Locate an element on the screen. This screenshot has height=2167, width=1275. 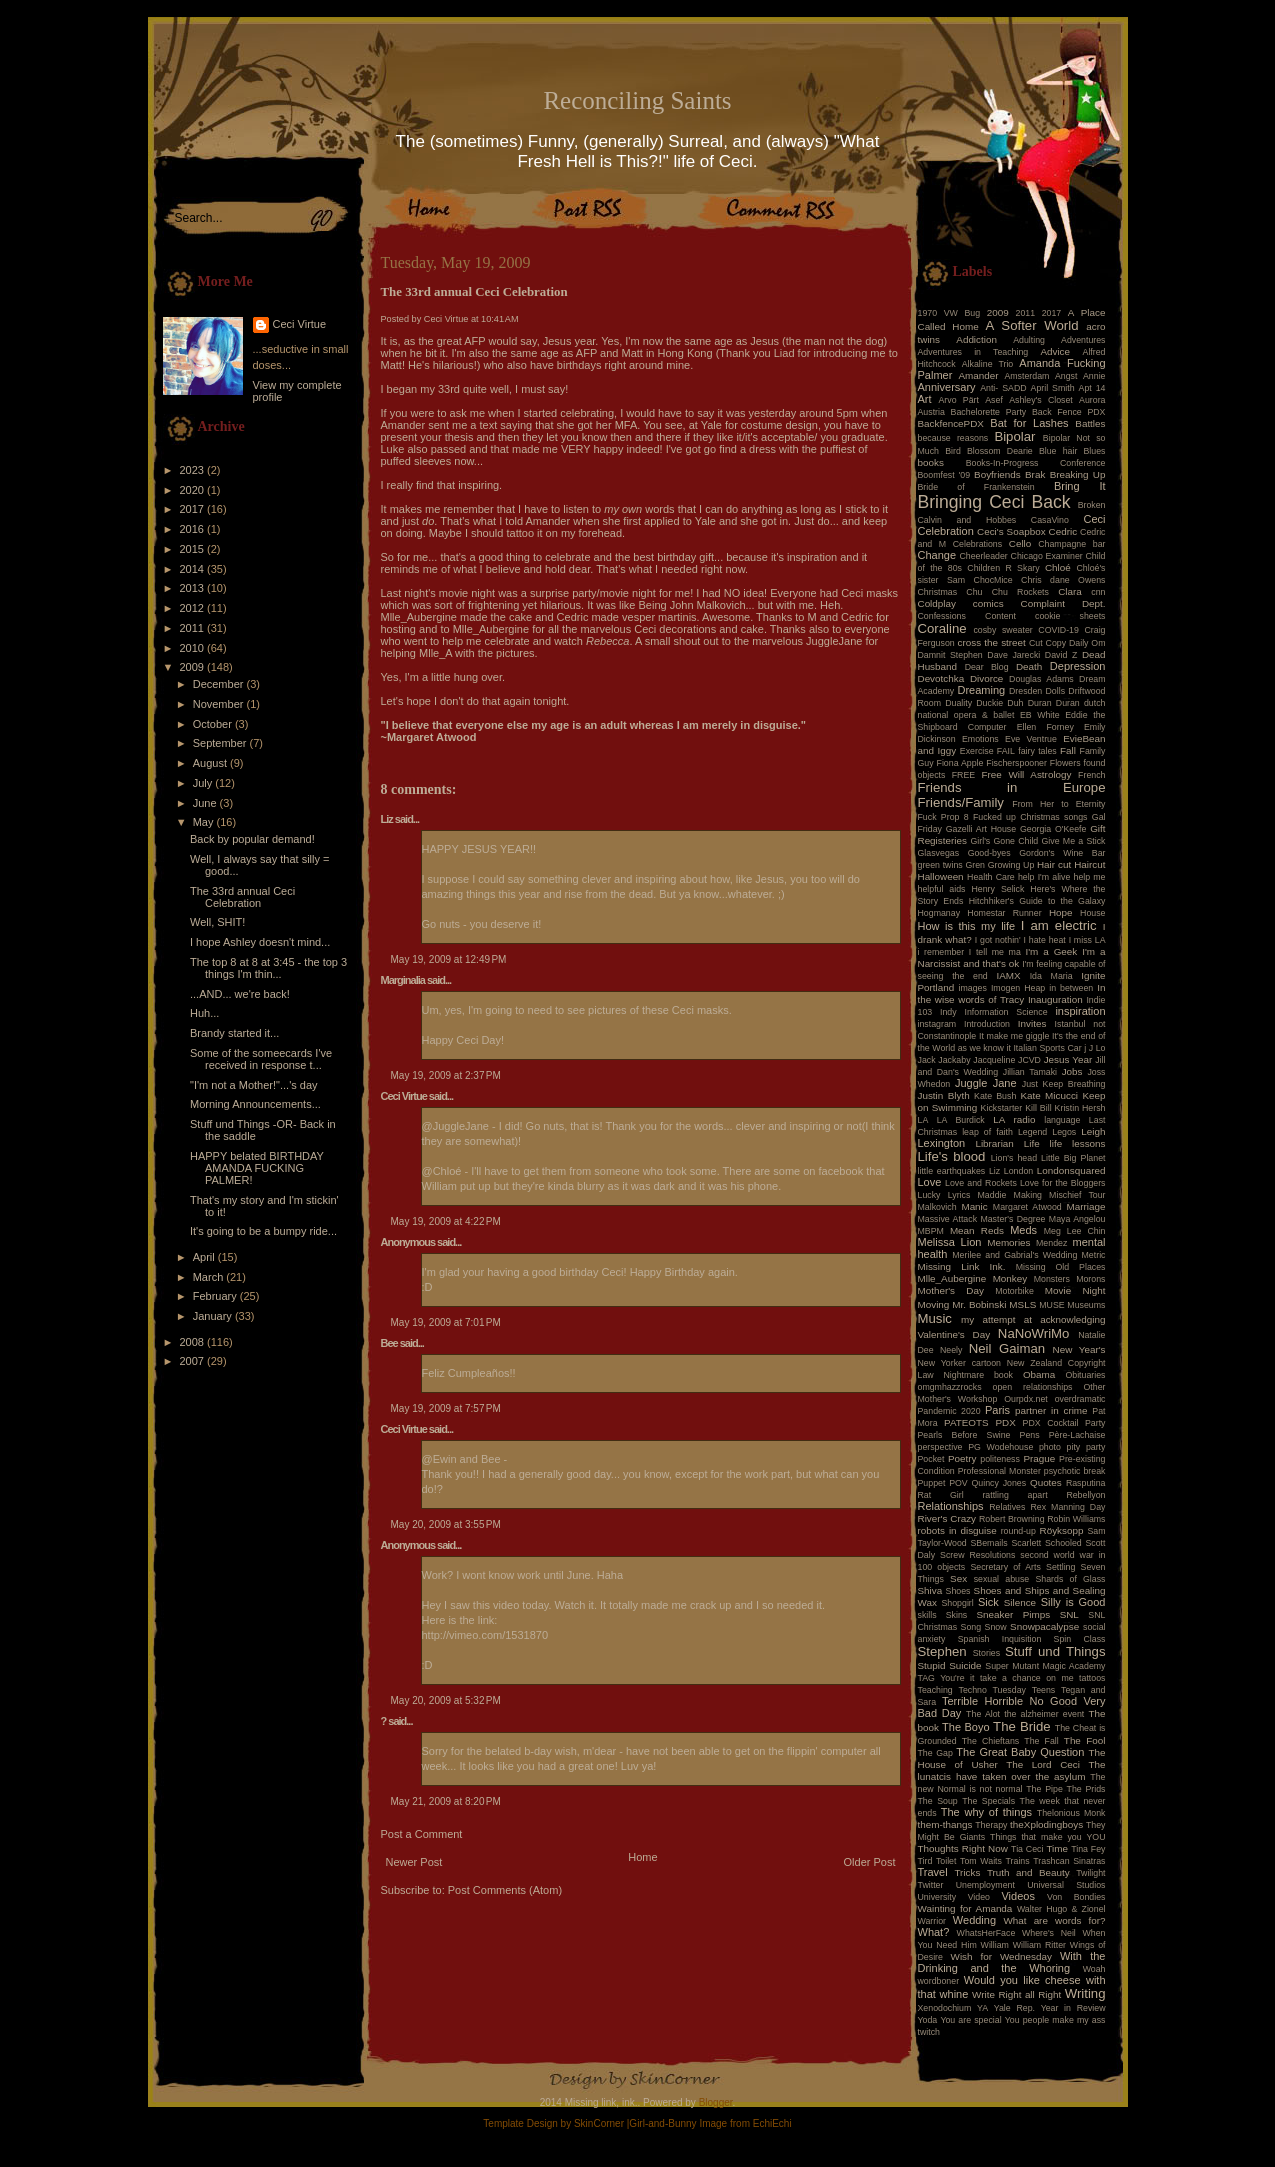
Sick is located at coordinates (988, 1602).